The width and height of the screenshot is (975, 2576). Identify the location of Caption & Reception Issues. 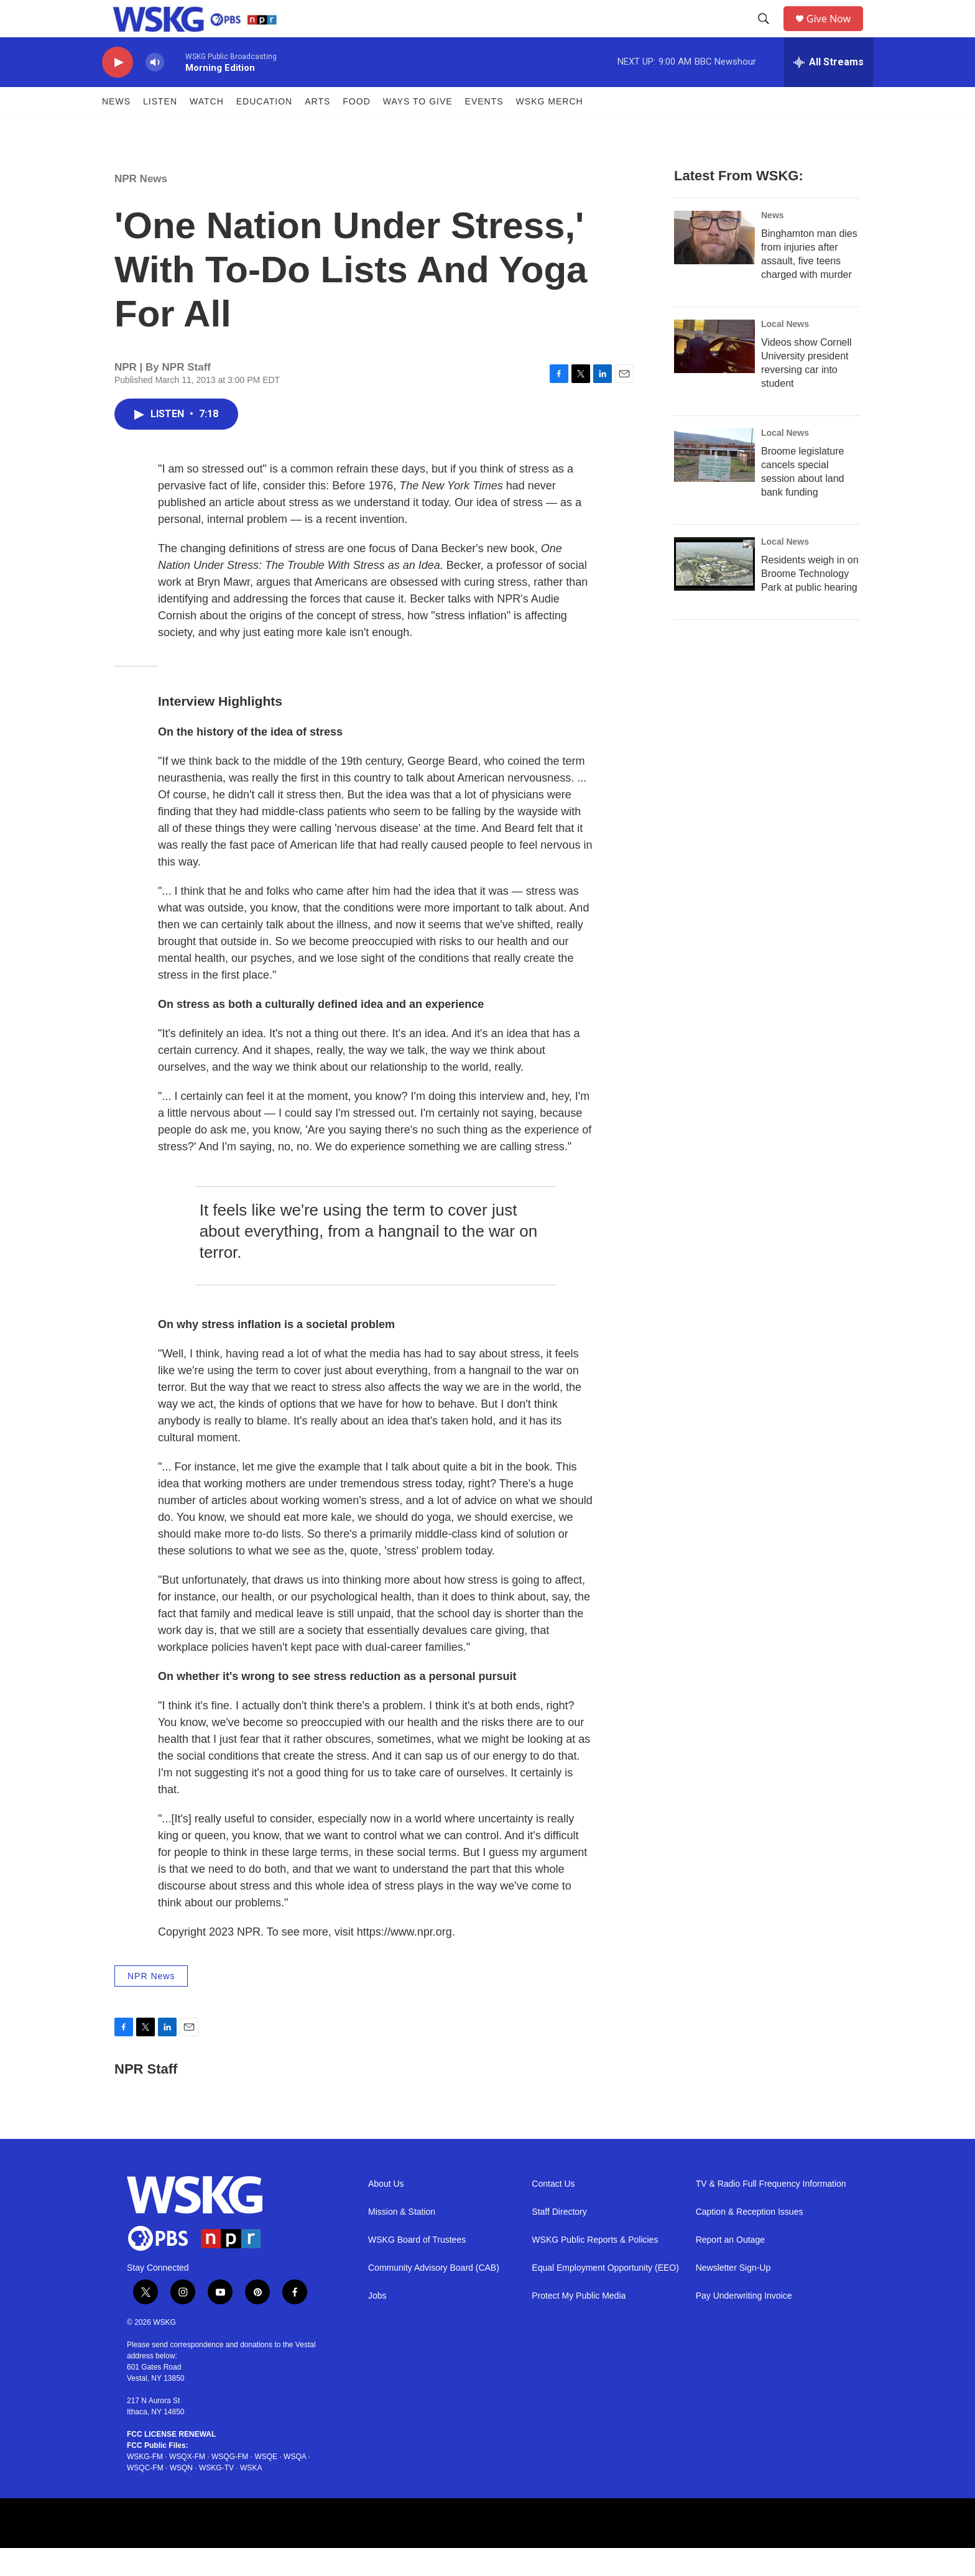
(749, 2240).